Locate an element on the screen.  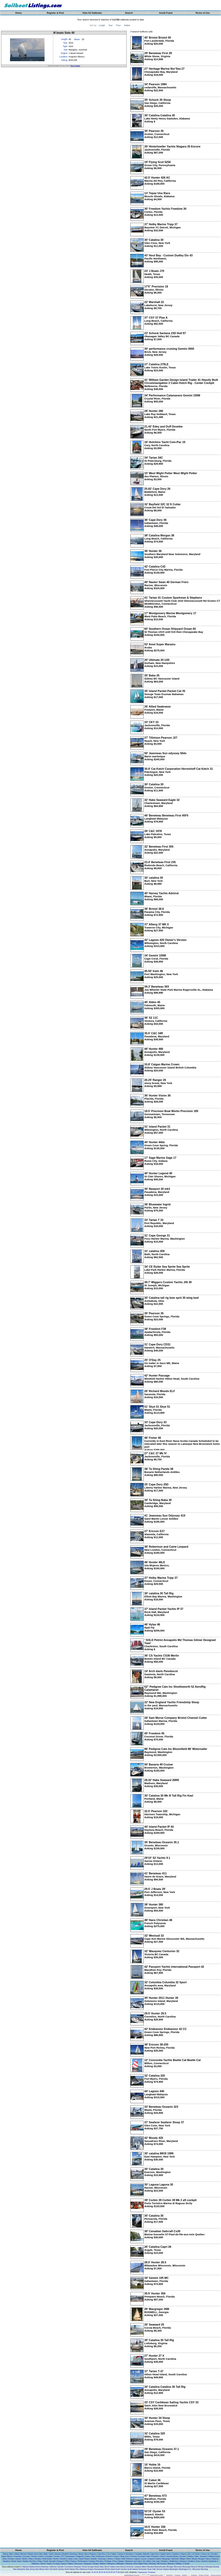
16' Hobie 16 is located at coordinates (150, 2469).